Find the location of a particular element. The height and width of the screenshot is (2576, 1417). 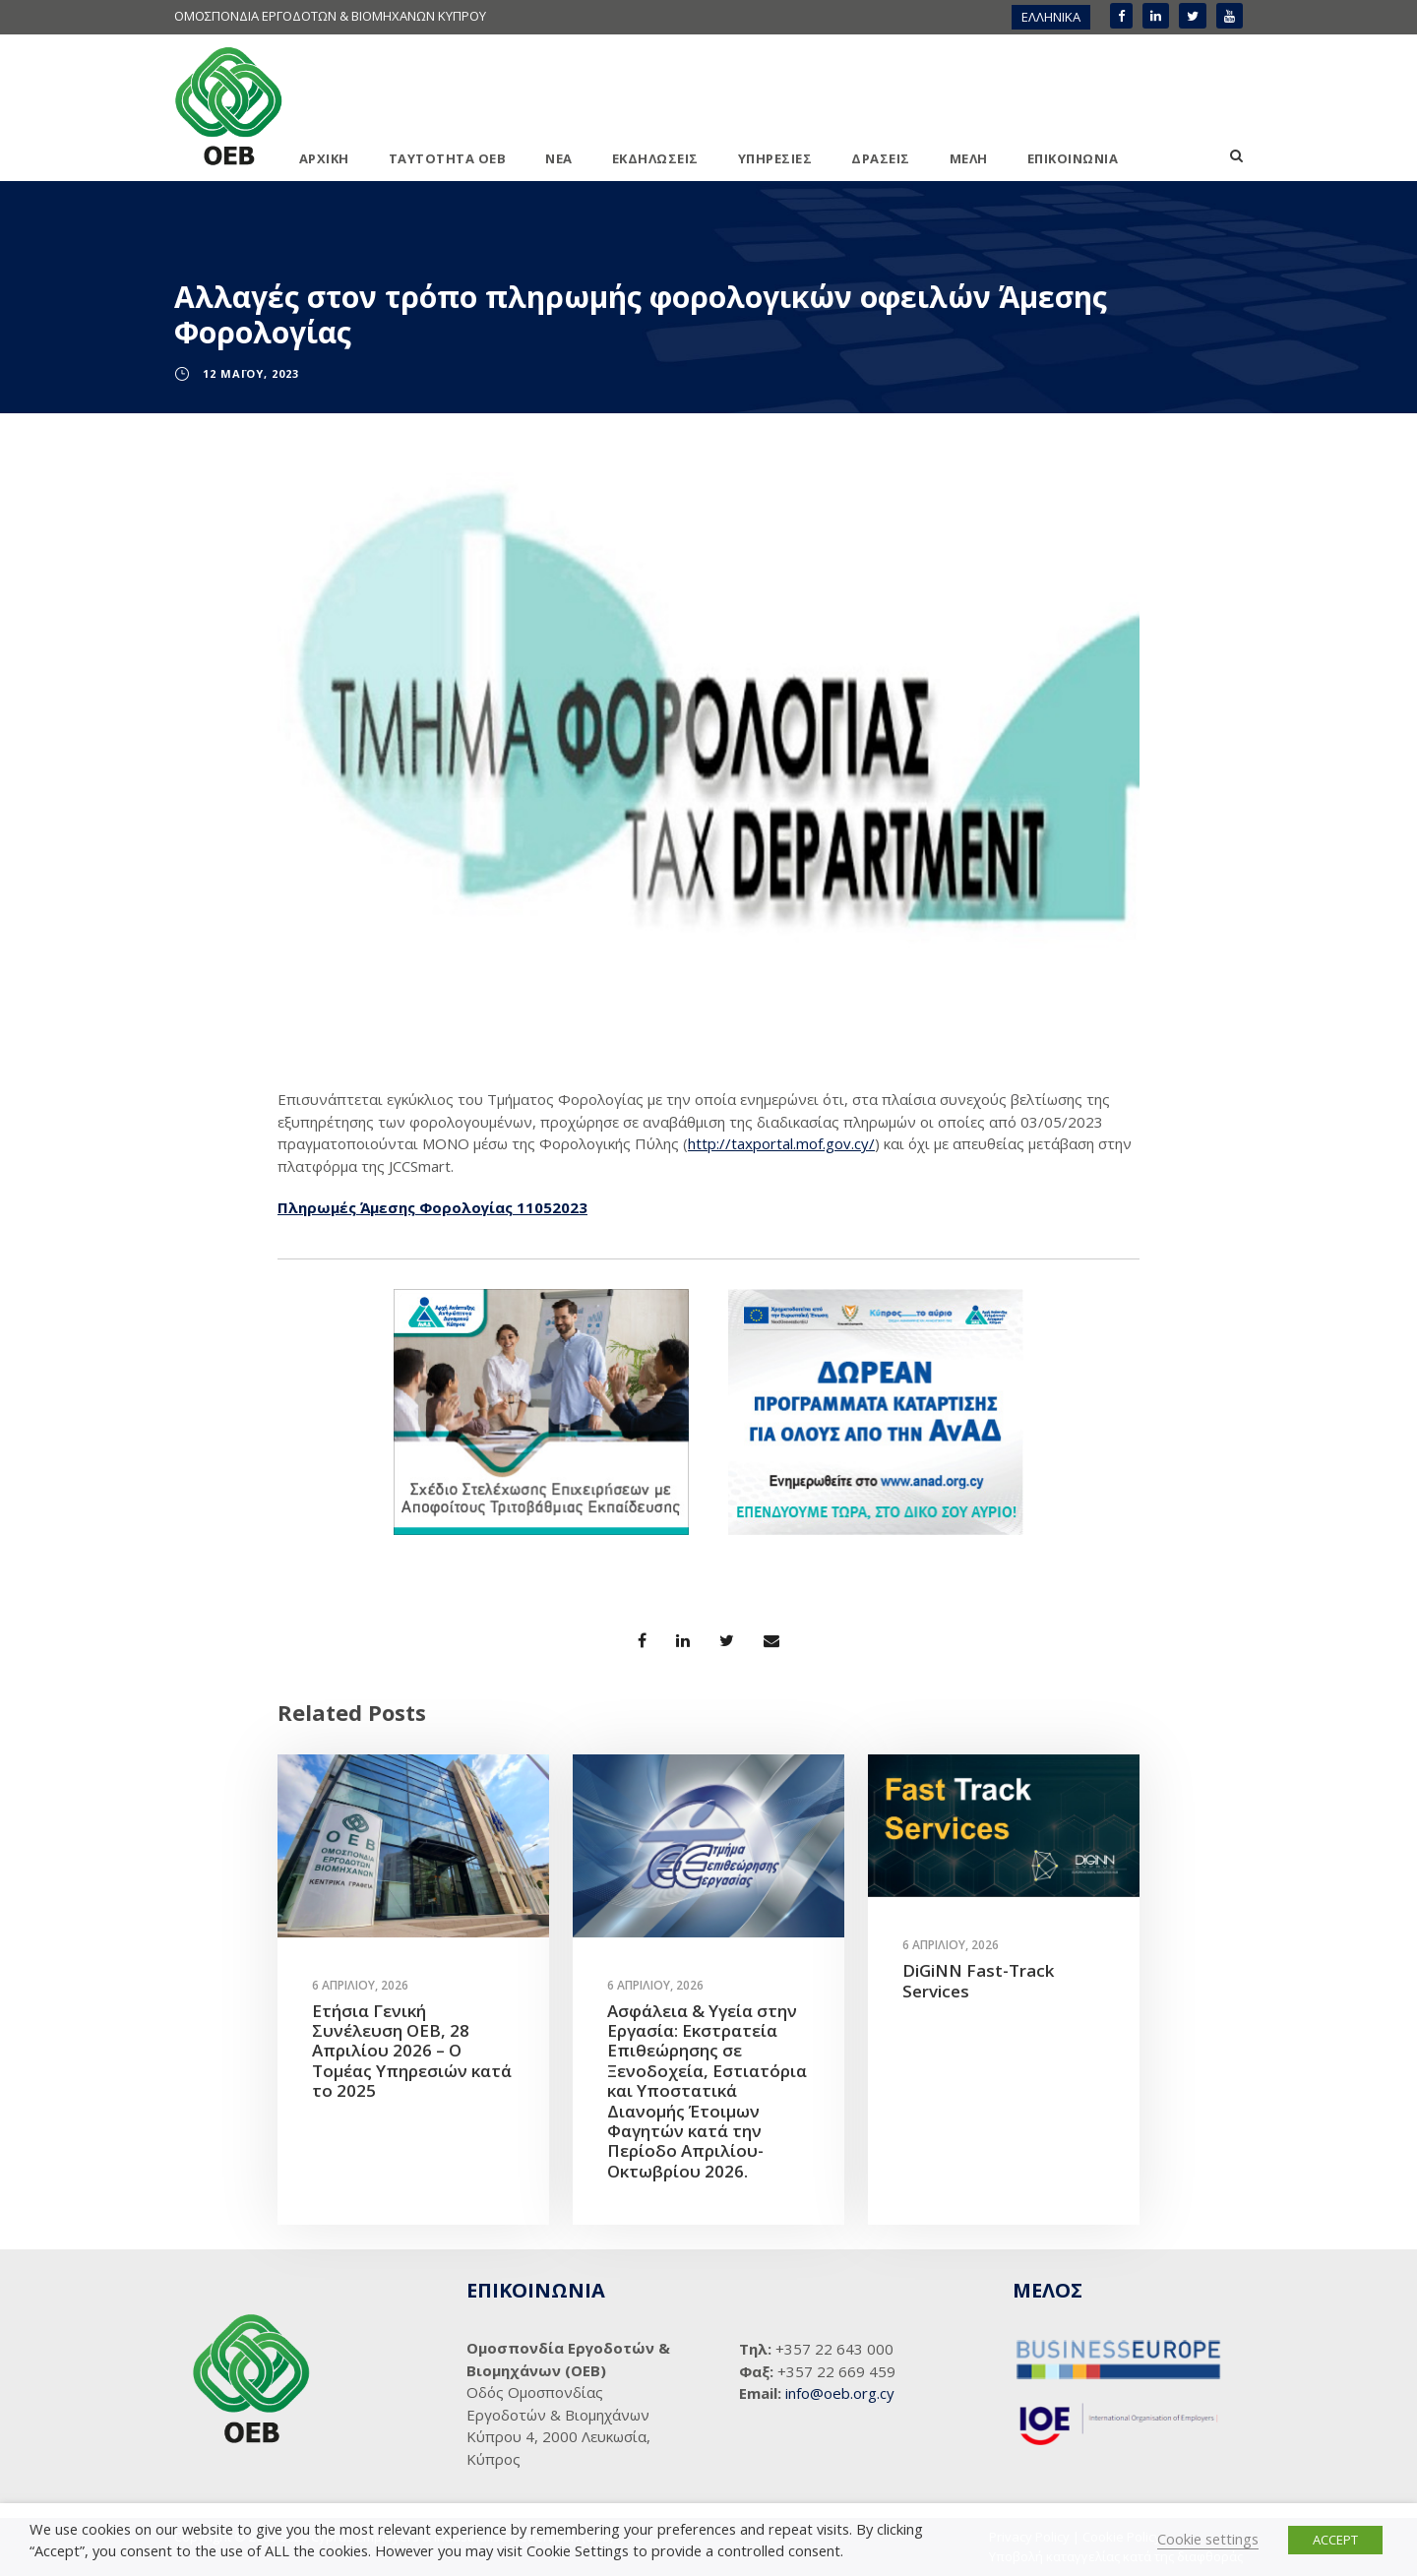

ΝΕΑ is located at coordinates (559, 158).